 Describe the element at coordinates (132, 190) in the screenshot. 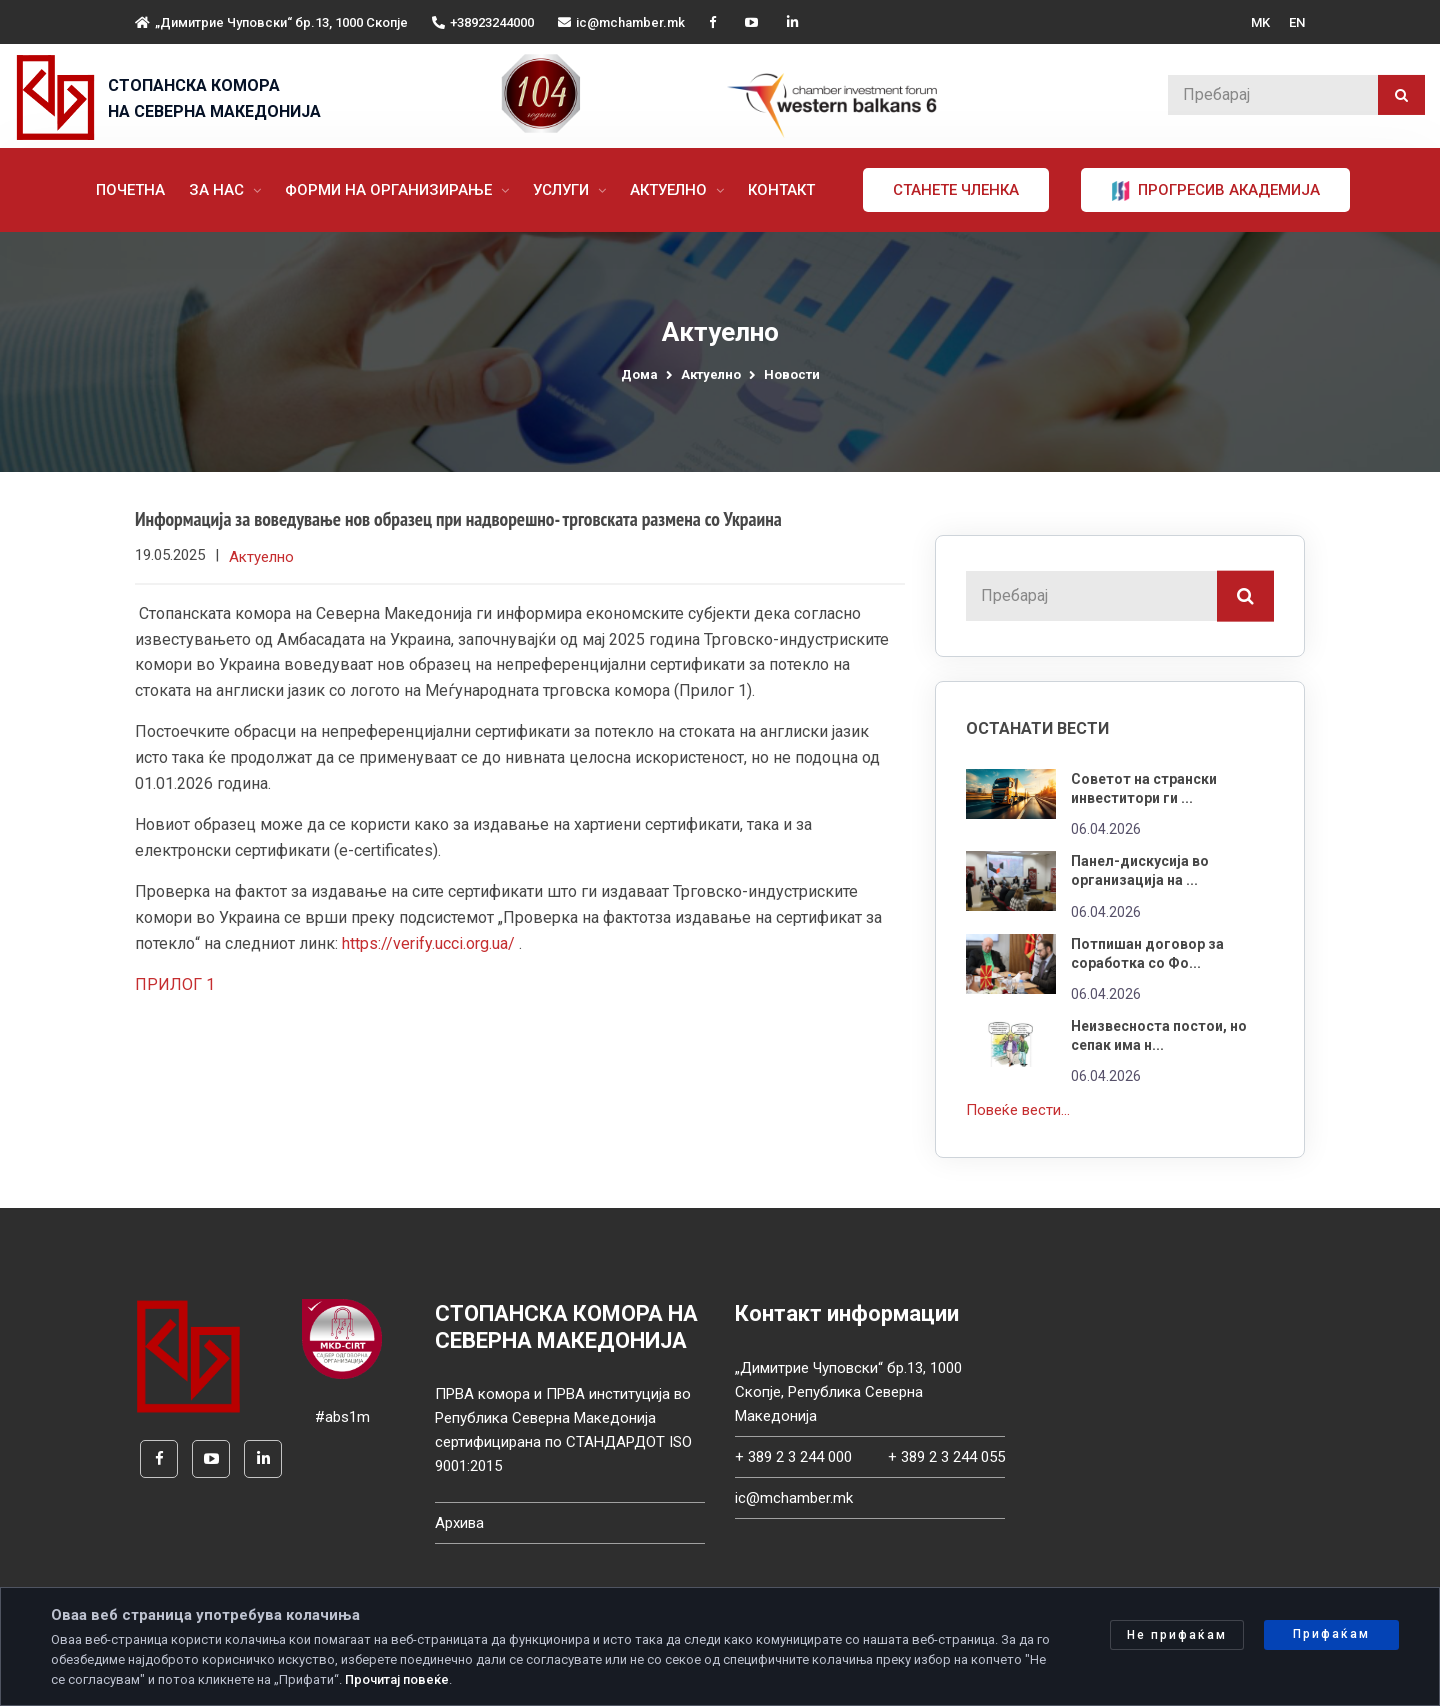

I see `Почетна` at that location.